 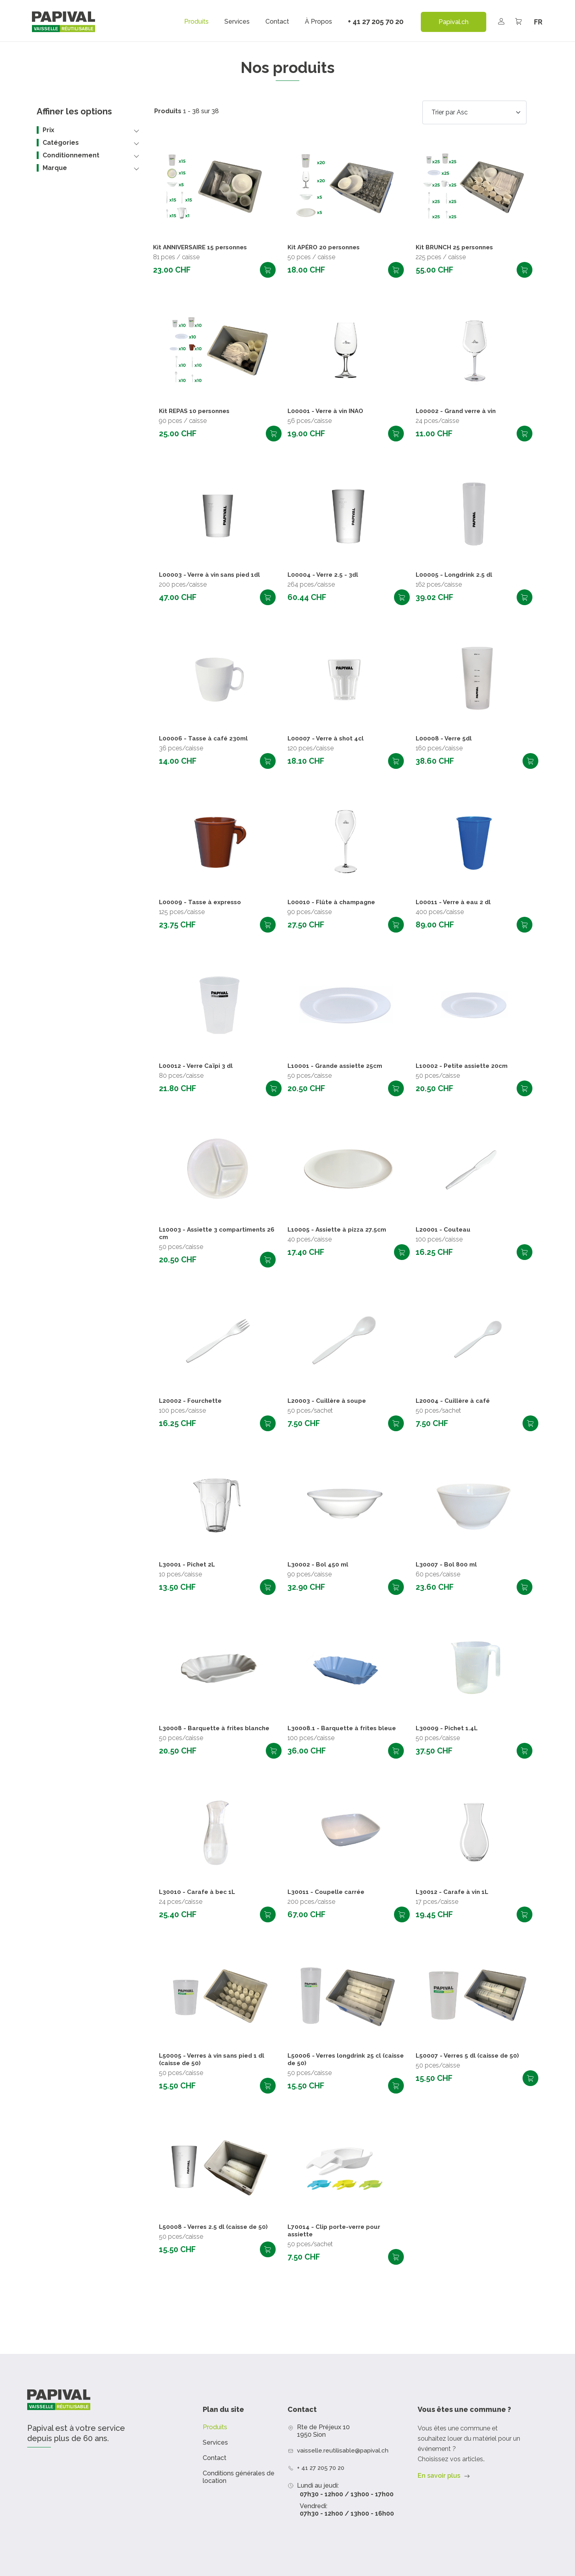 What do you see at coordinates (197, 411) in the screenshot?
I see `Kit REPAS 10 personnes` at bounding box center [197, 411].